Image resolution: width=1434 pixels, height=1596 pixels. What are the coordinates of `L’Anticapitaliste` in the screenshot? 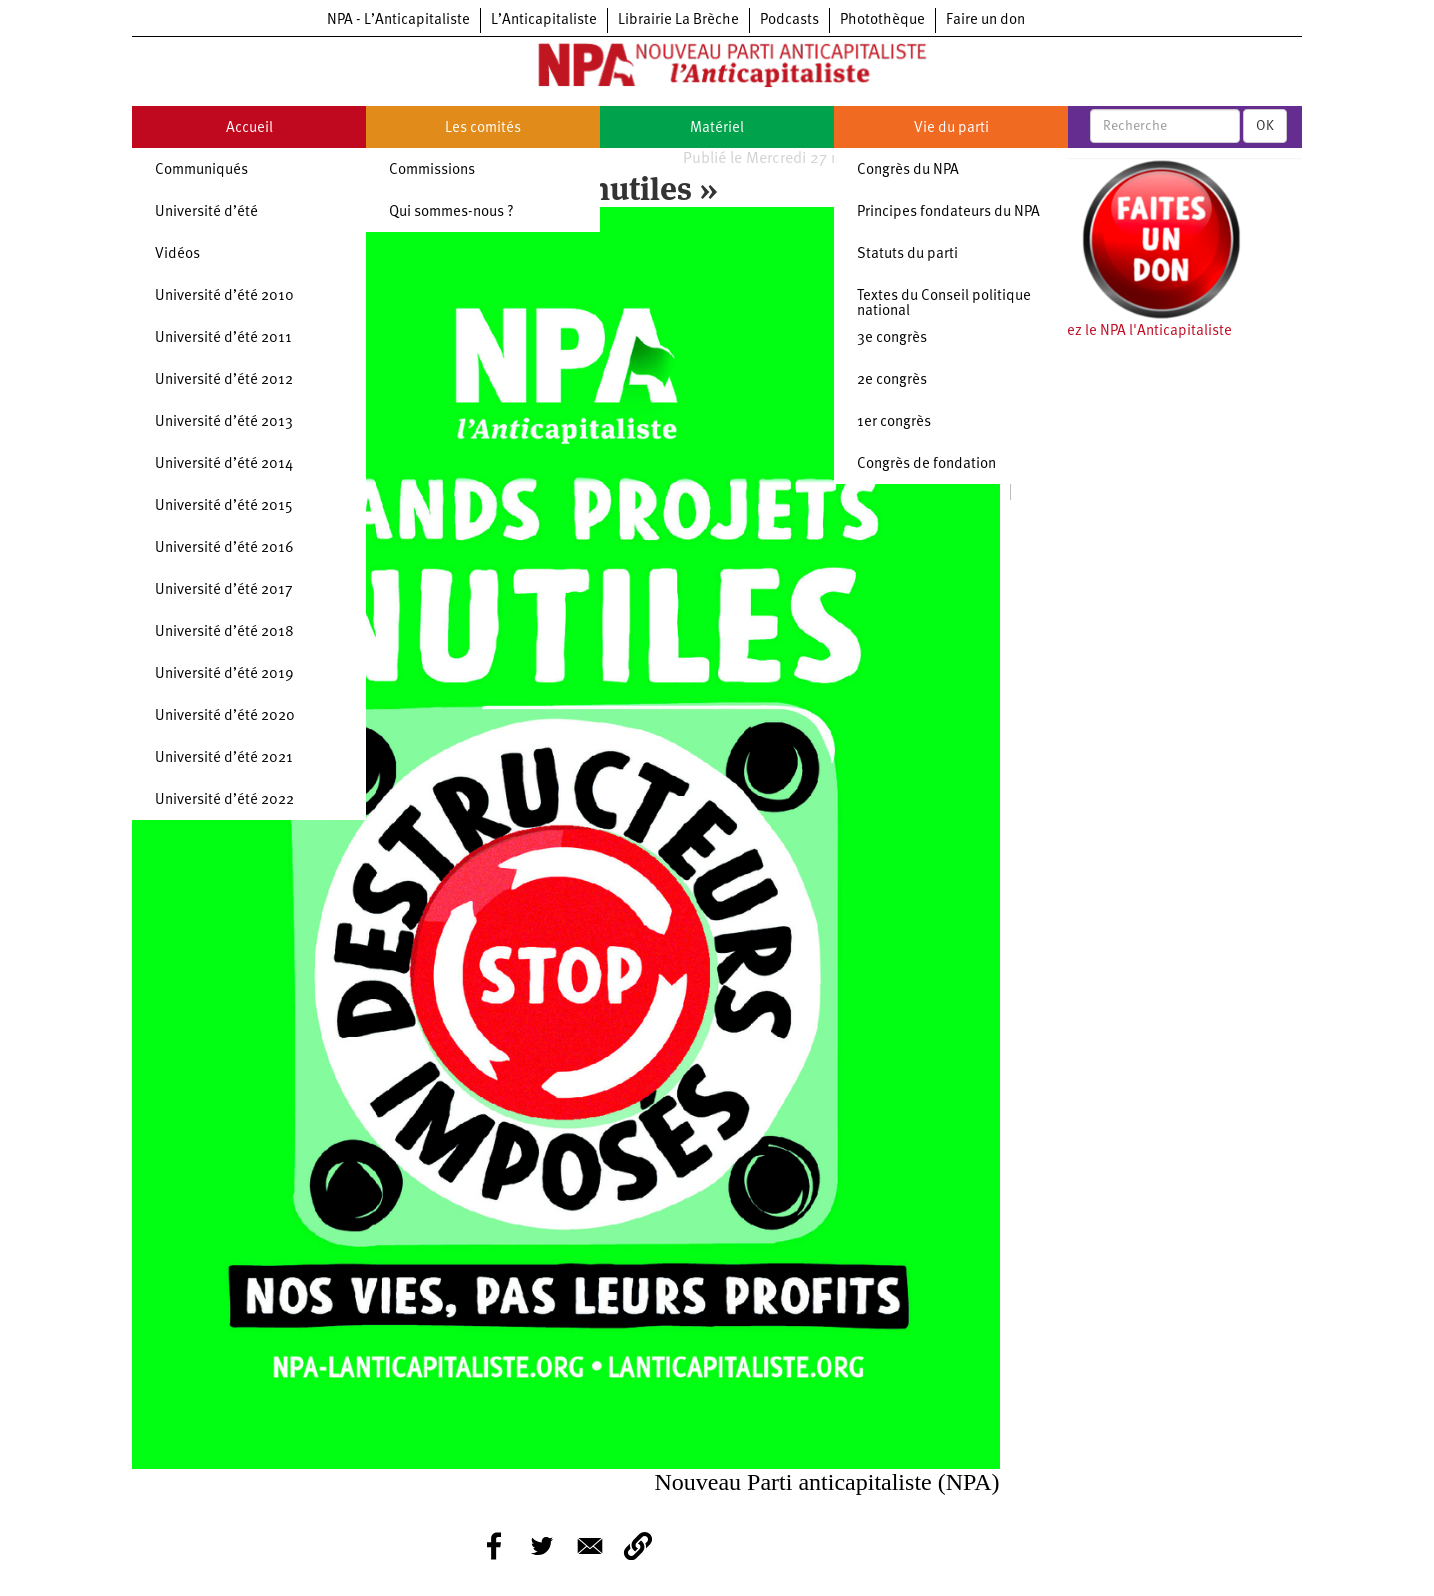 It's located at (544, 20).